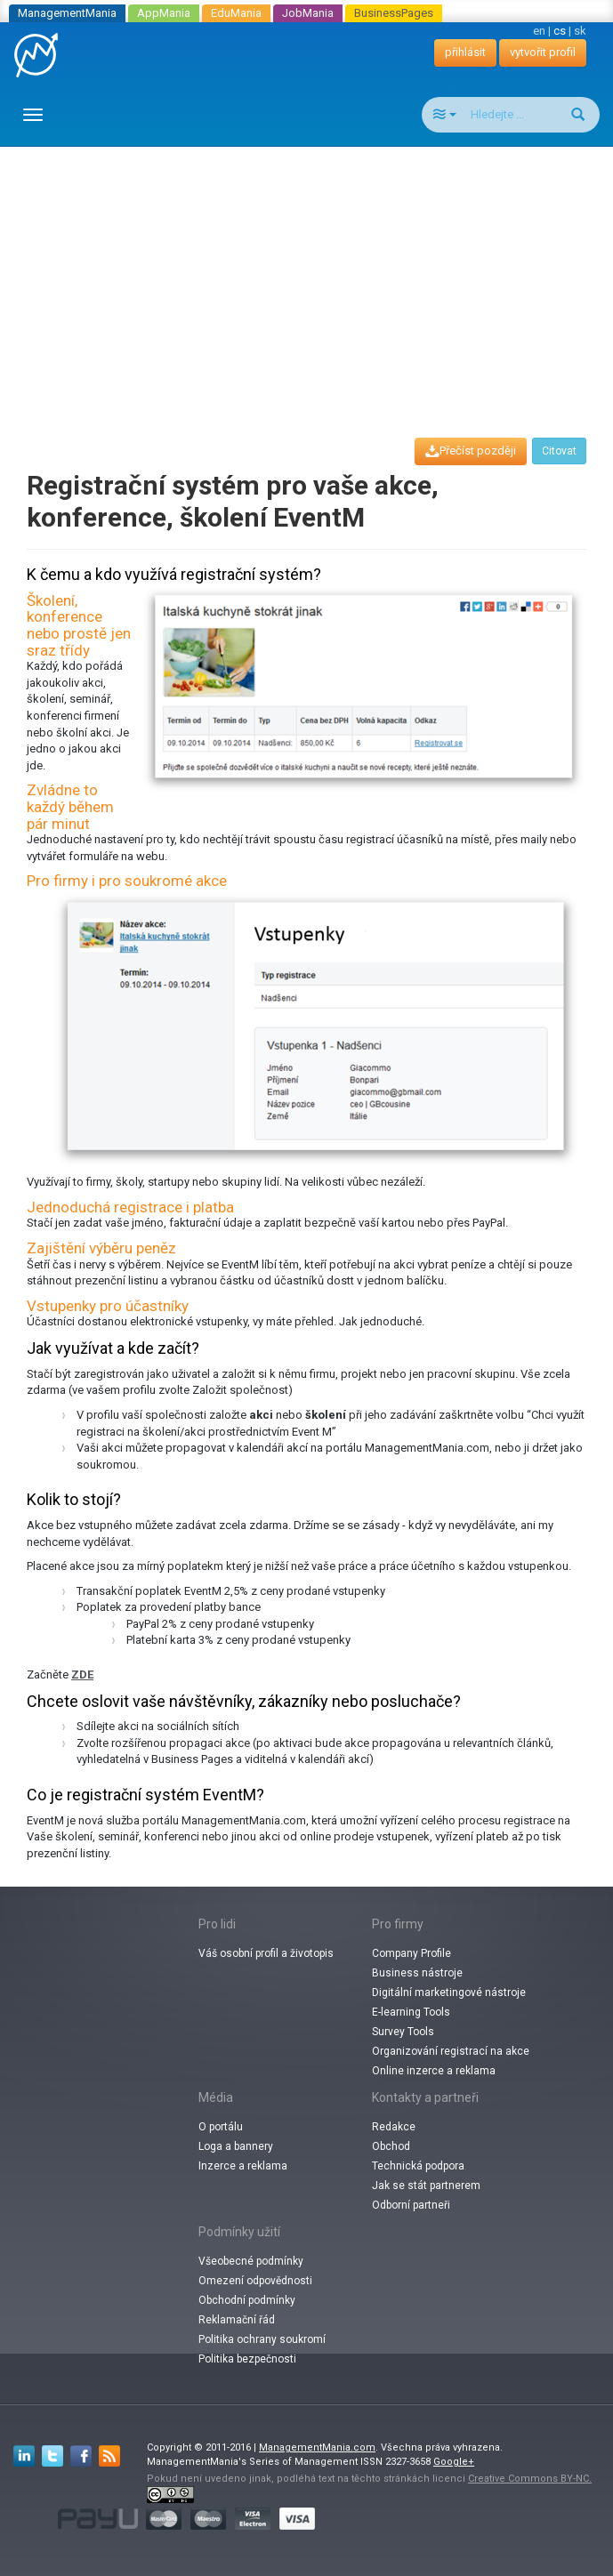 This screenshot has width=613, height=2576. Describe the element at coordinates (236, 13) in the screenshot. I see `EduMania` at that location.